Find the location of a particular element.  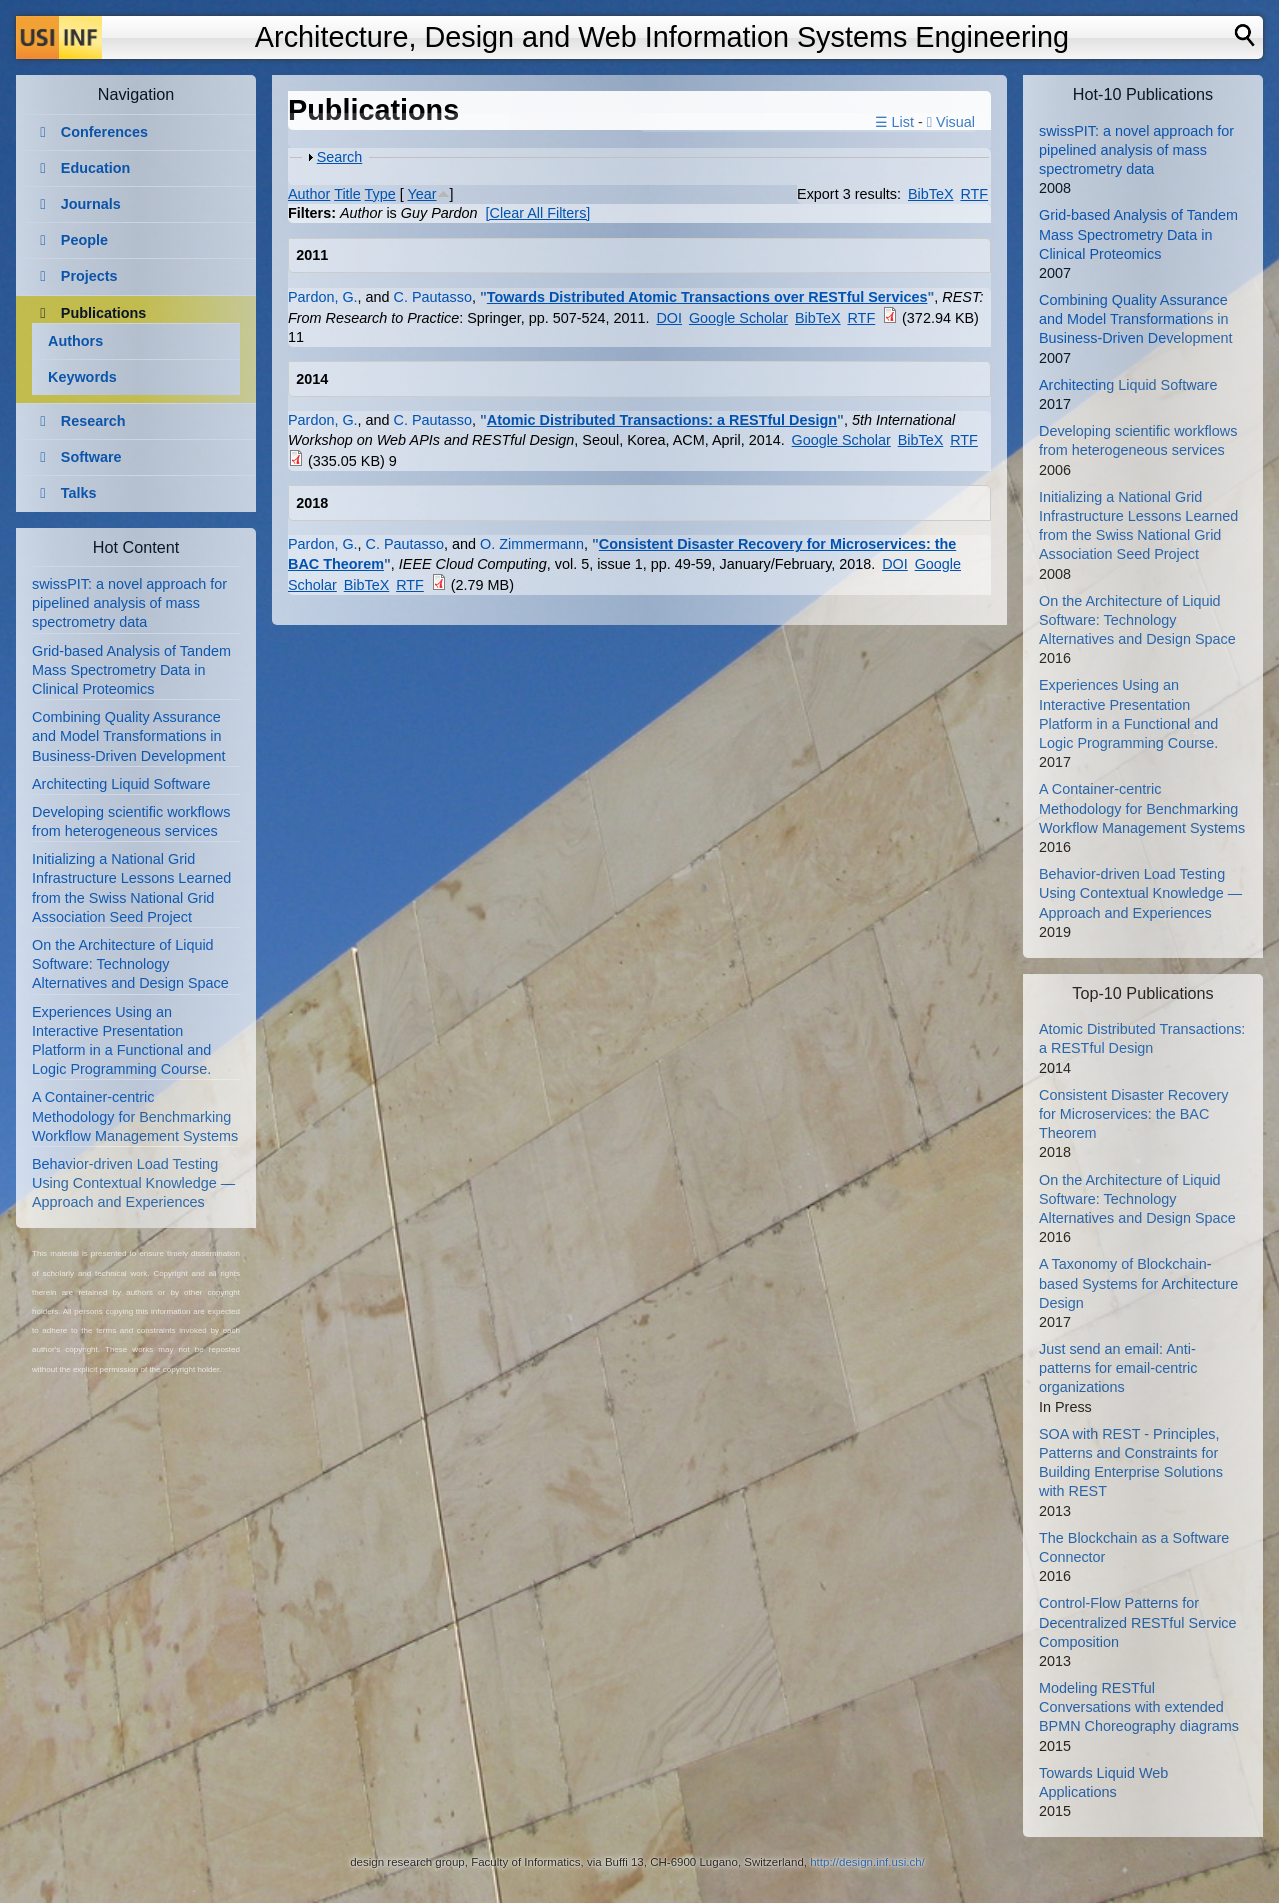

[Clear All Filters] is located at coordinates (538, 213).